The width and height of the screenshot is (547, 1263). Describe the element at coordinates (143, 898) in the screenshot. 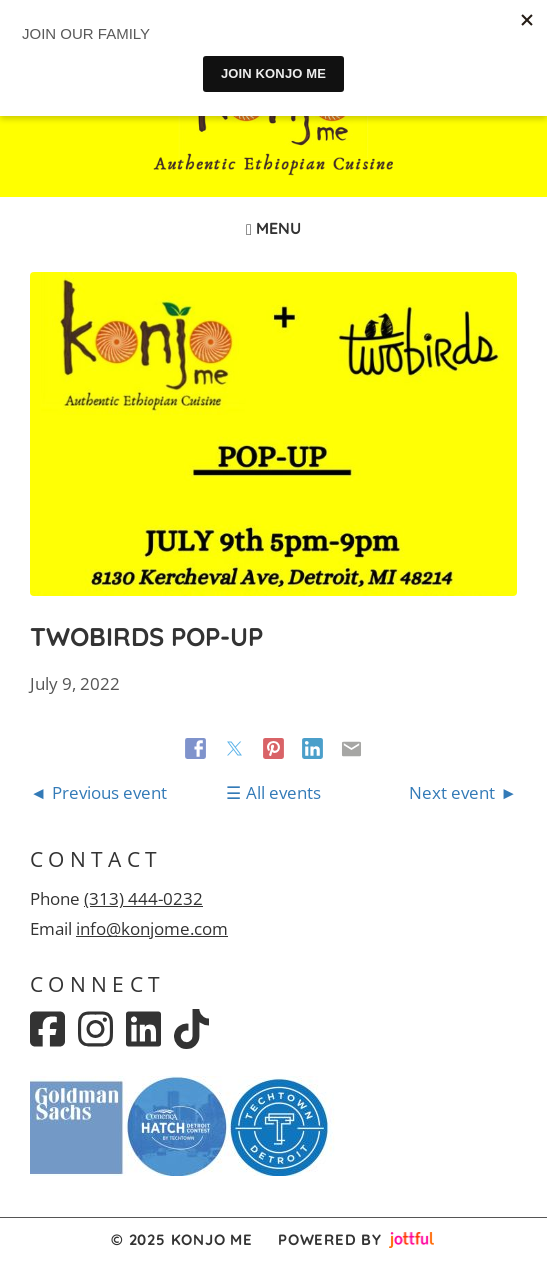

I see `(313) 444-0232` at that location.